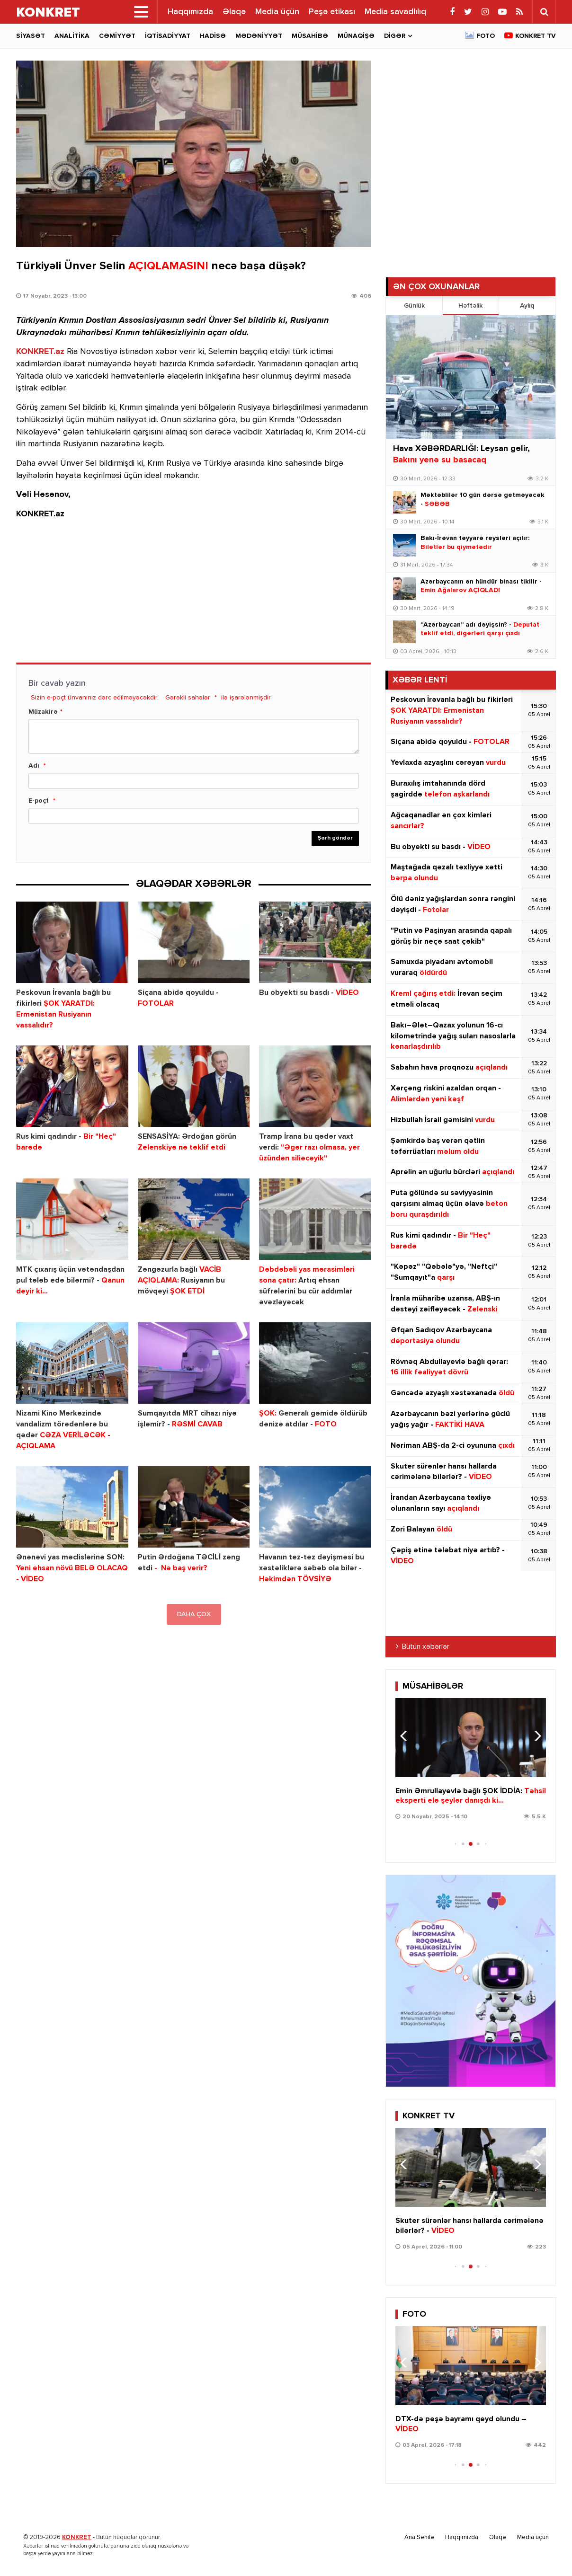 The width and height of the screenshot is (572, 2576). Describe the element at coordinates (356, 36) in the screenshot. I see `Münaqişə` at that location.